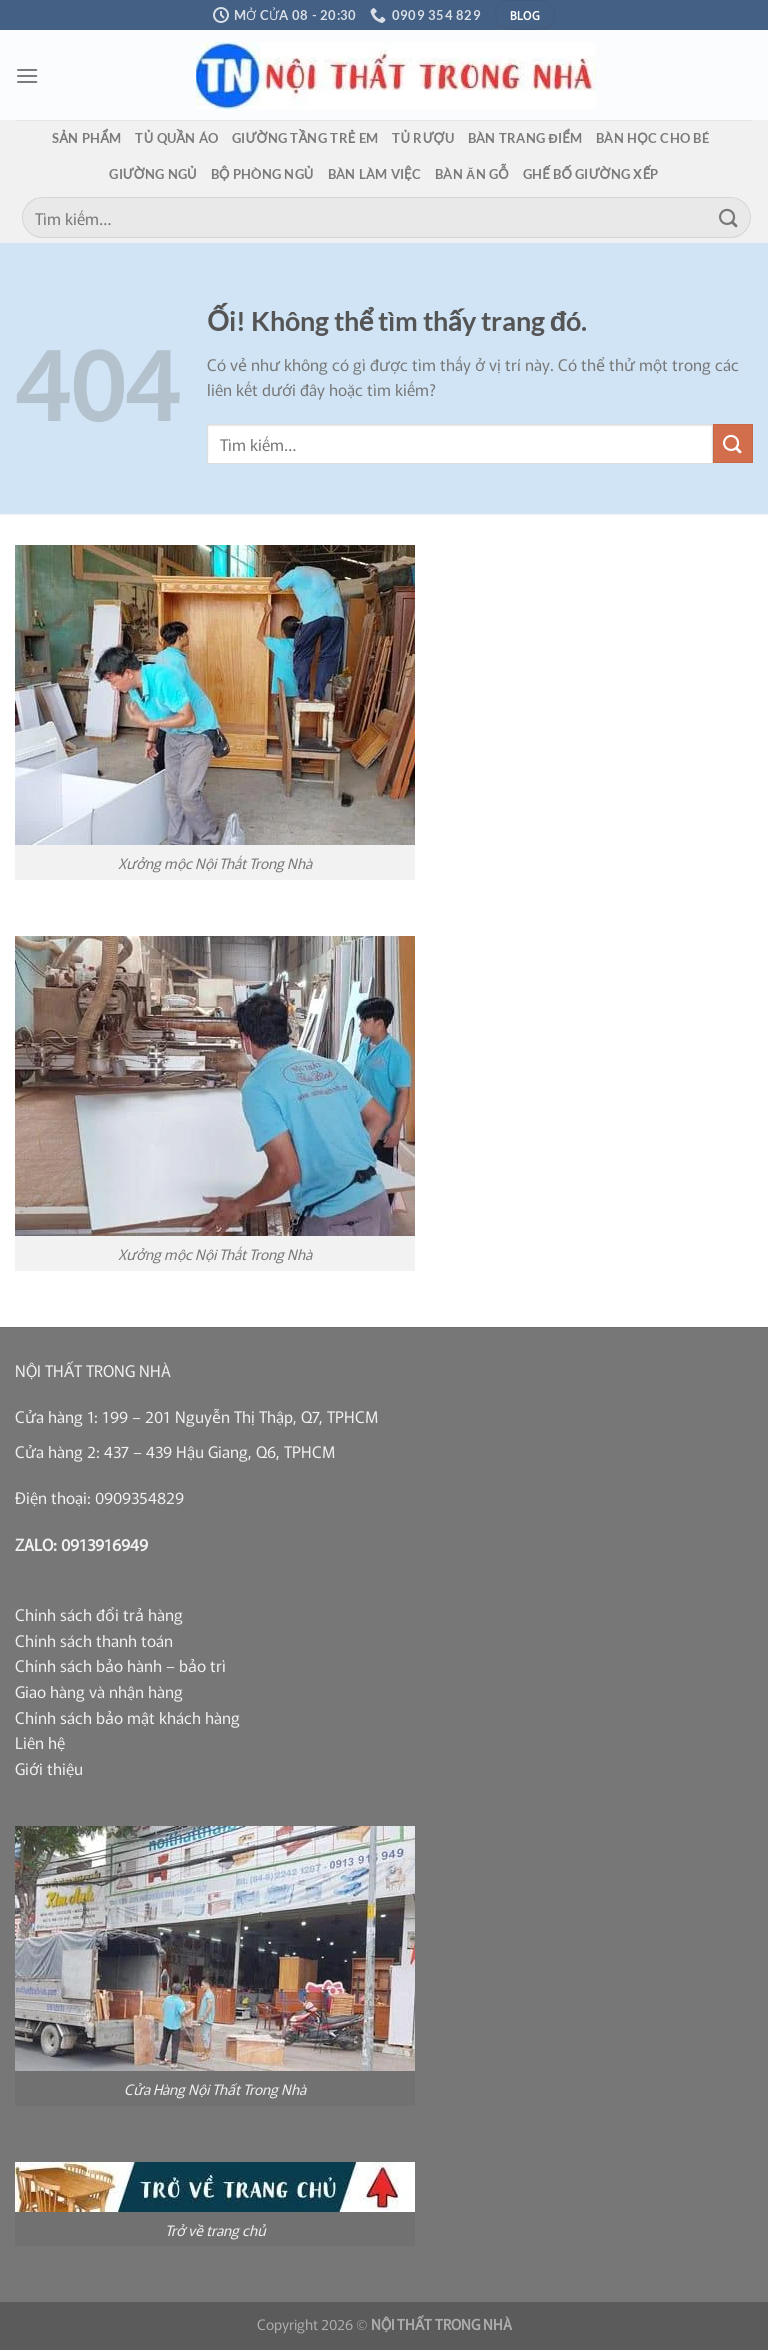 This screenshot has width=768, height=2350. I want to click on Chính sách bảo hành – bảo trì, so click(120, 1665).